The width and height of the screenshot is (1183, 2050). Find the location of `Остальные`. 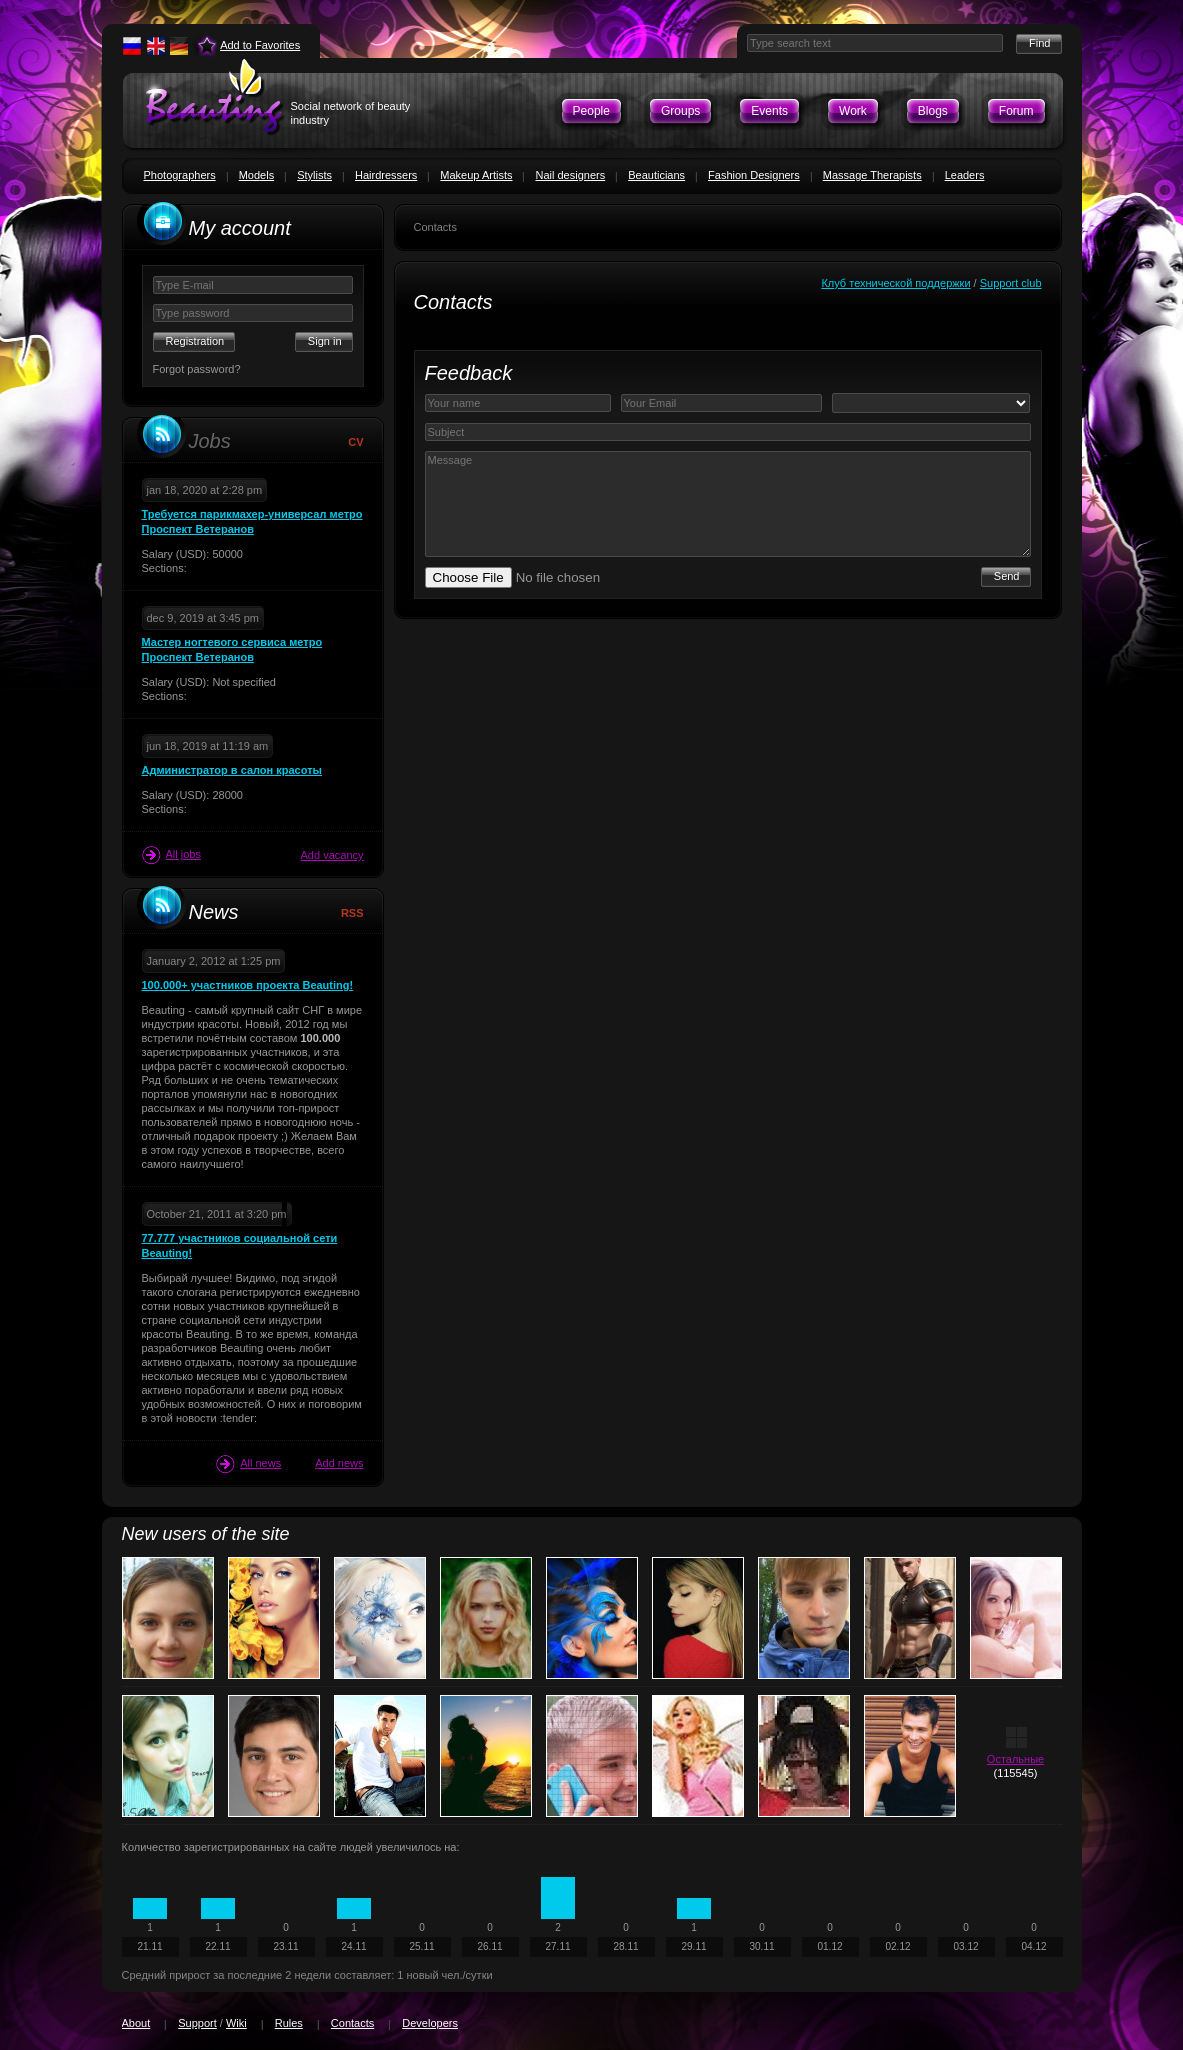

Остальные is located at coordinates (1015, 1759).